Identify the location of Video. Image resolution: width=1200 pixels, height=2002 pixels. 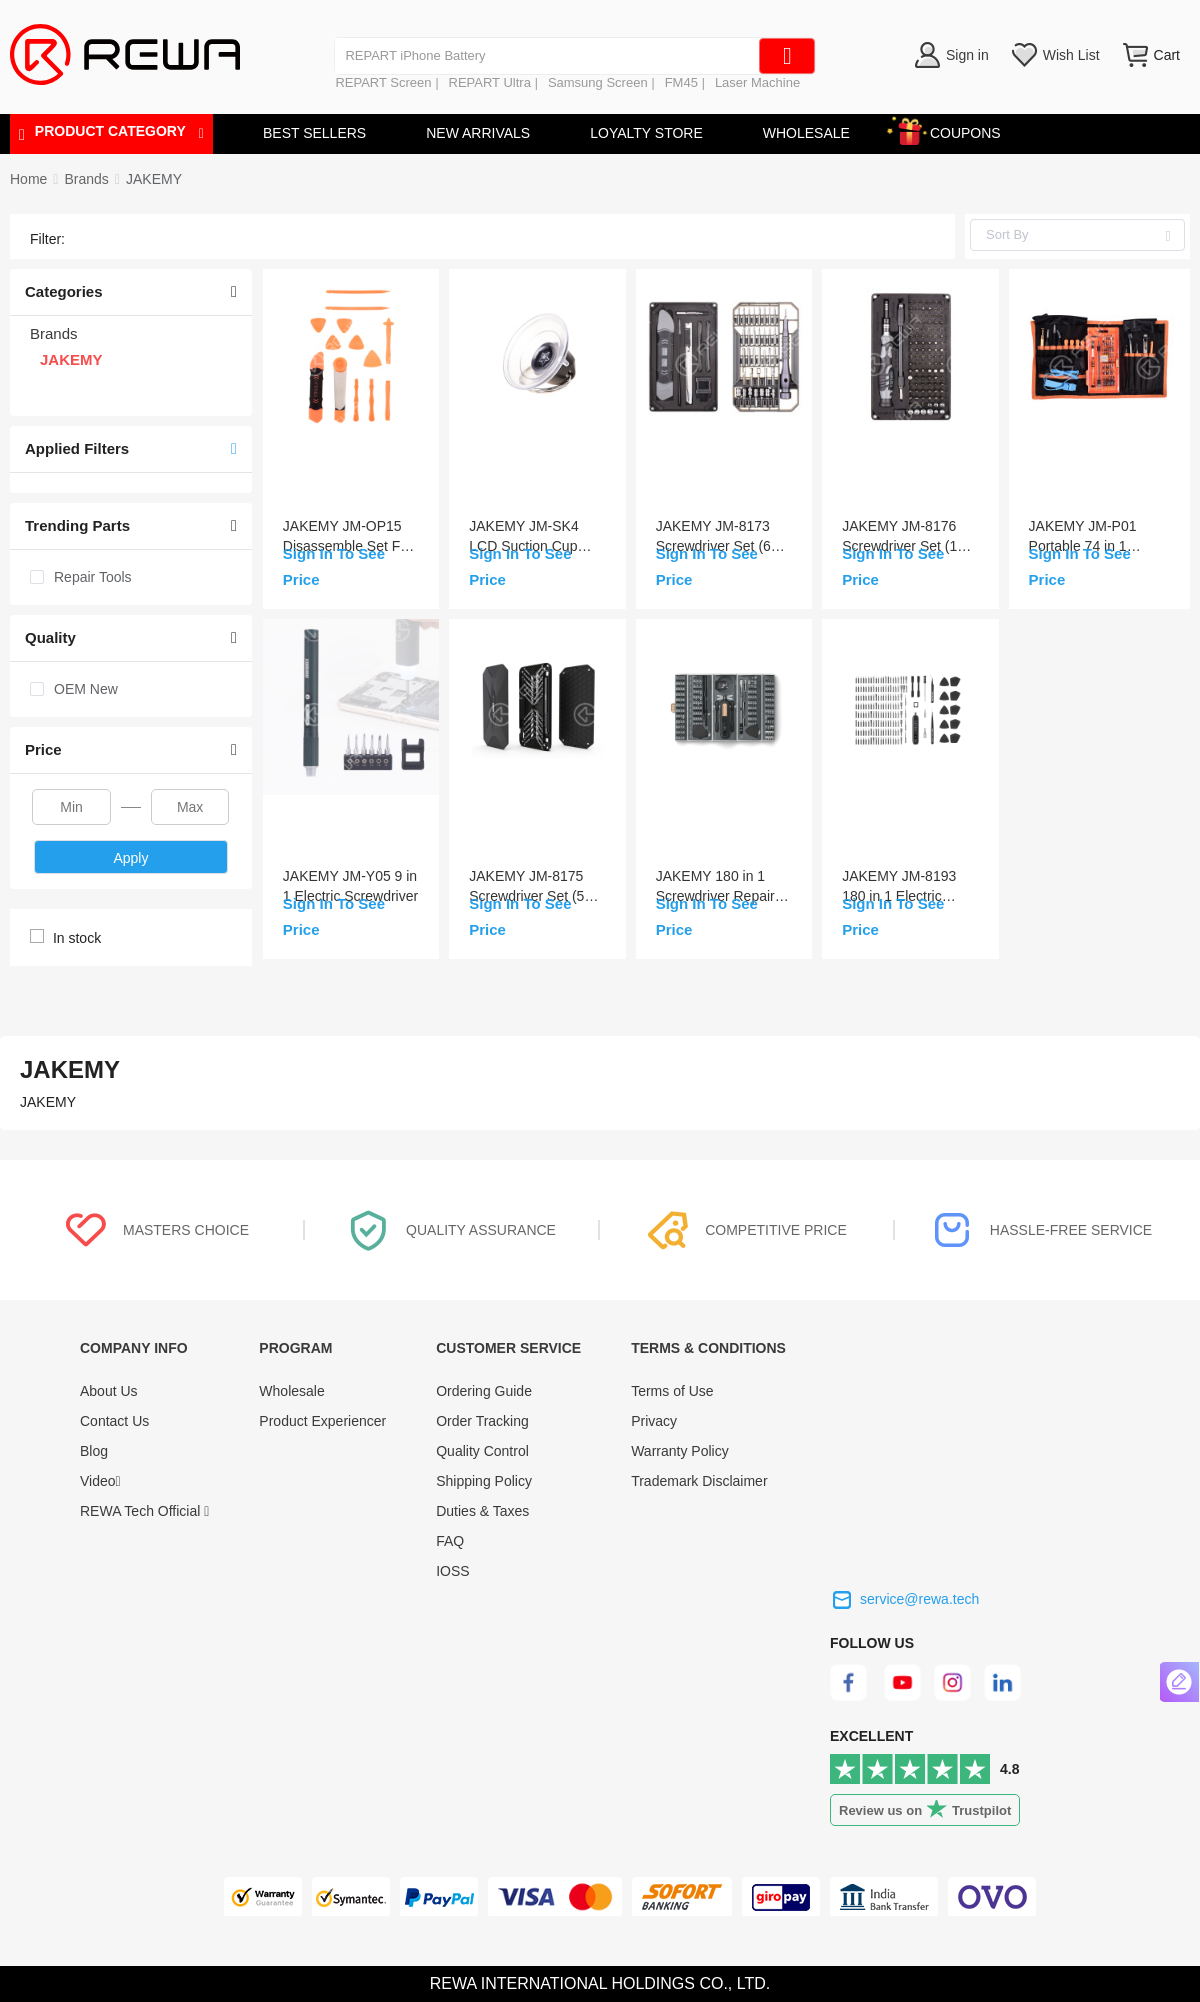
(100, 1481).